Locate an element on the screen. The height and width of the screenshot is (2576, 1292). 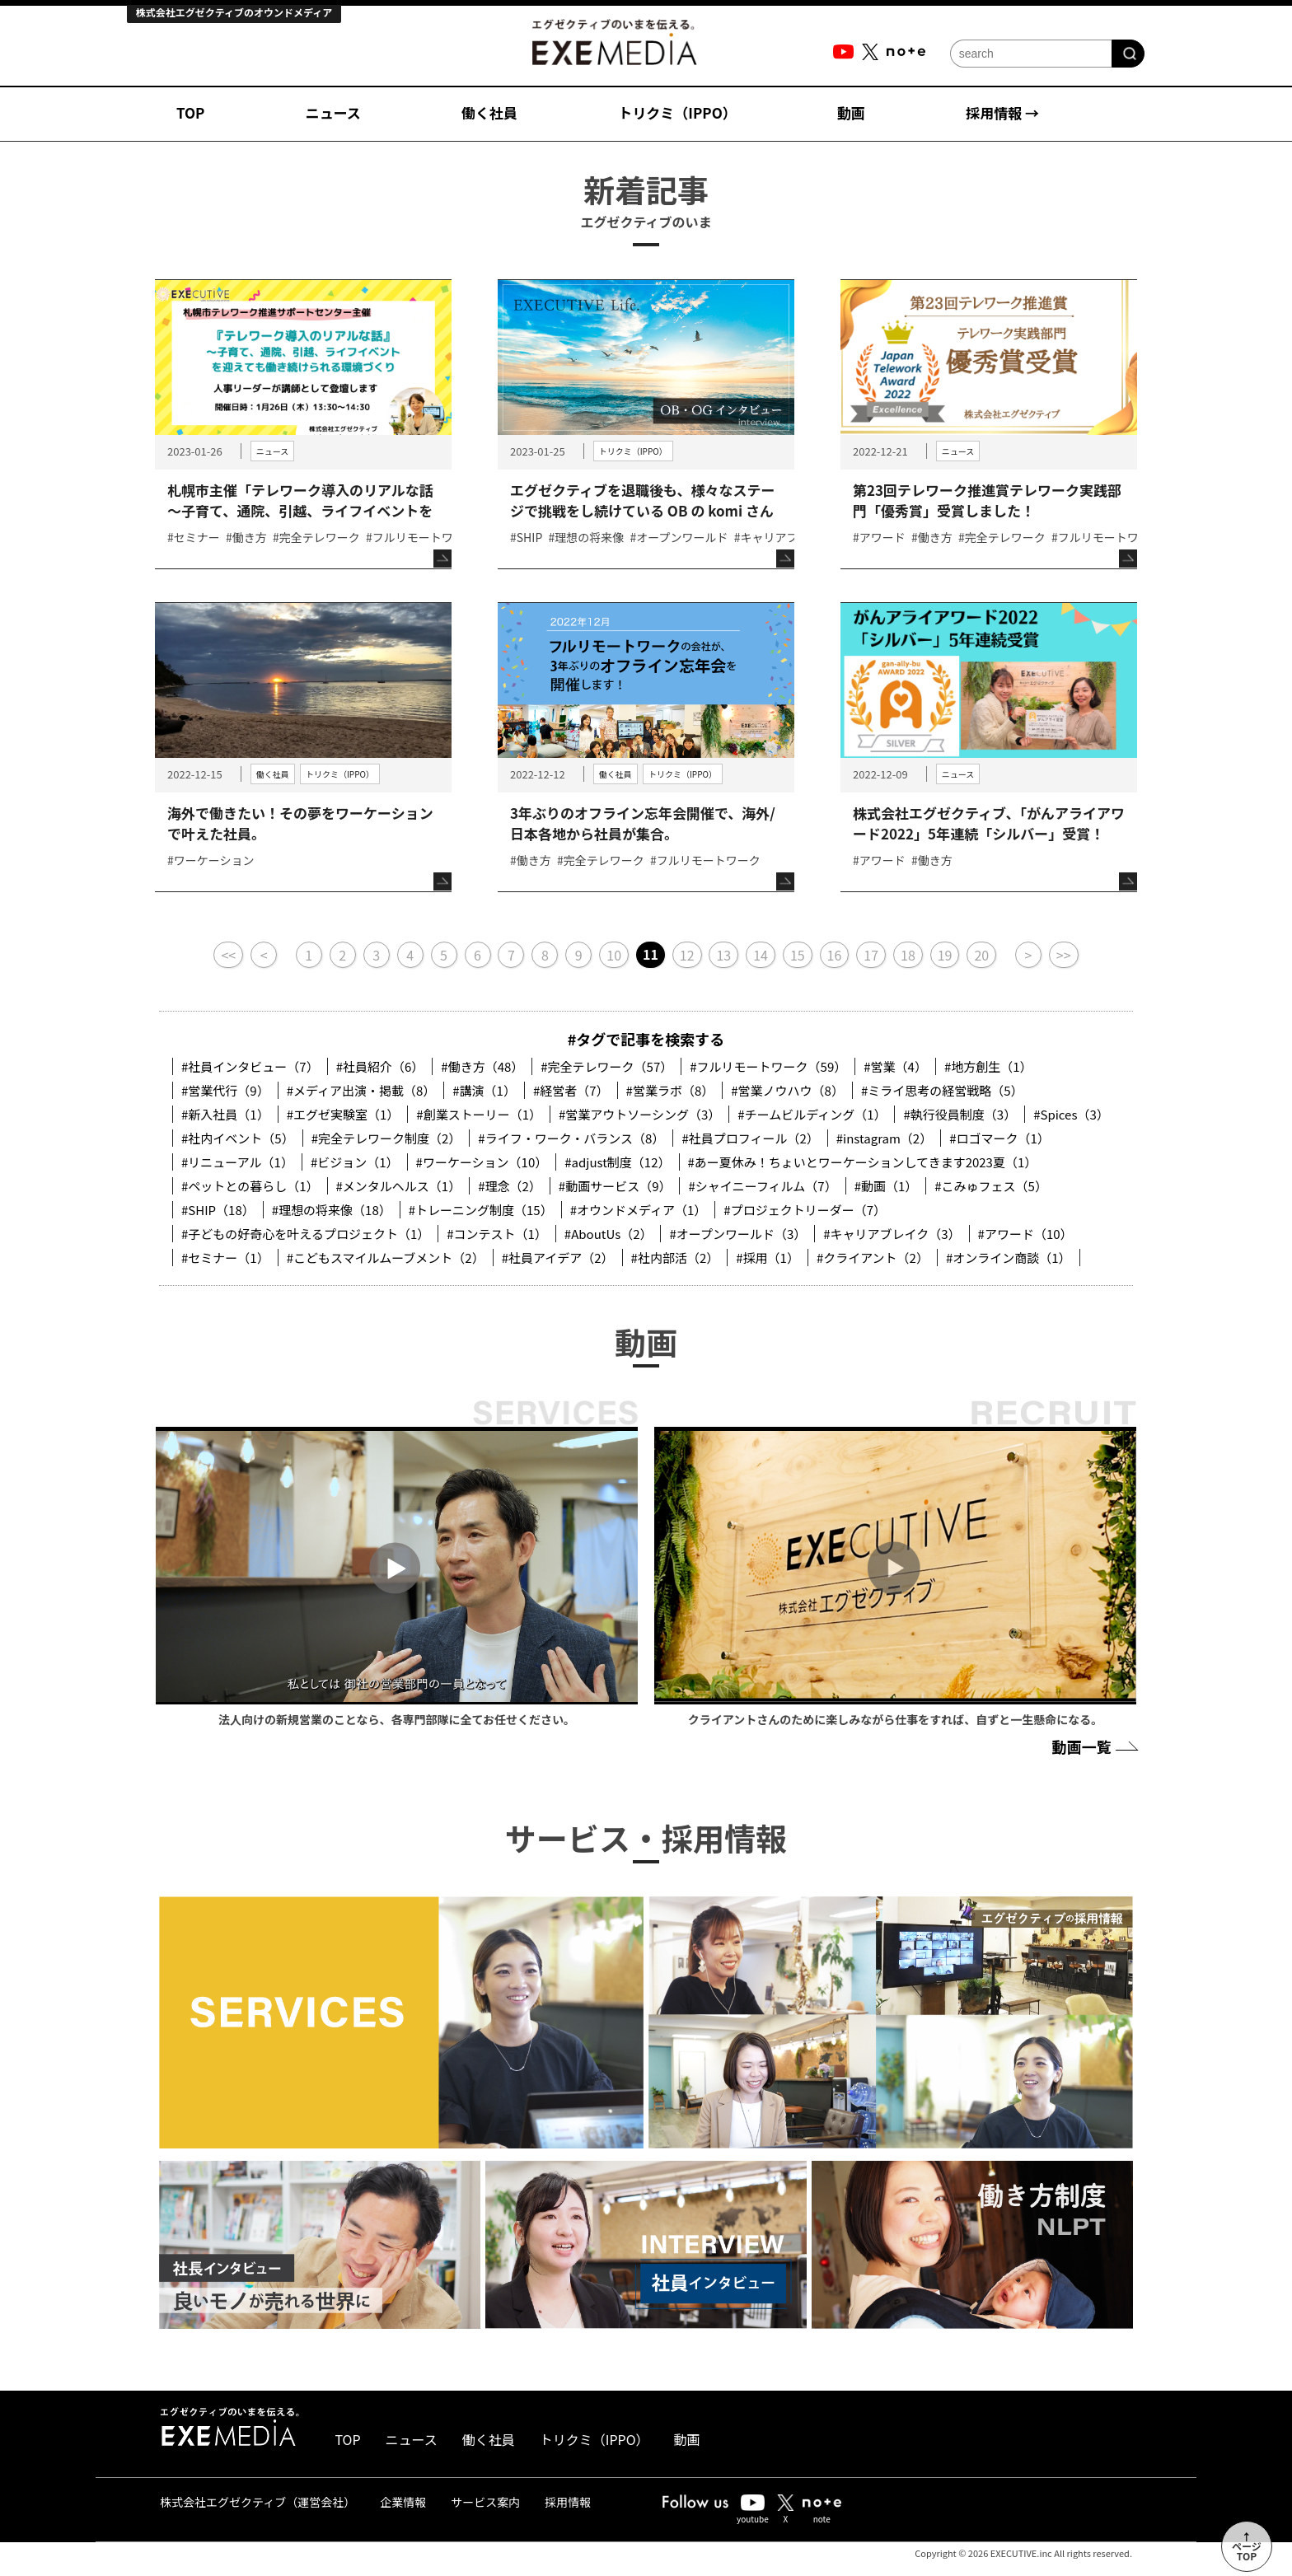
12 is located at coordinates (687, 955).